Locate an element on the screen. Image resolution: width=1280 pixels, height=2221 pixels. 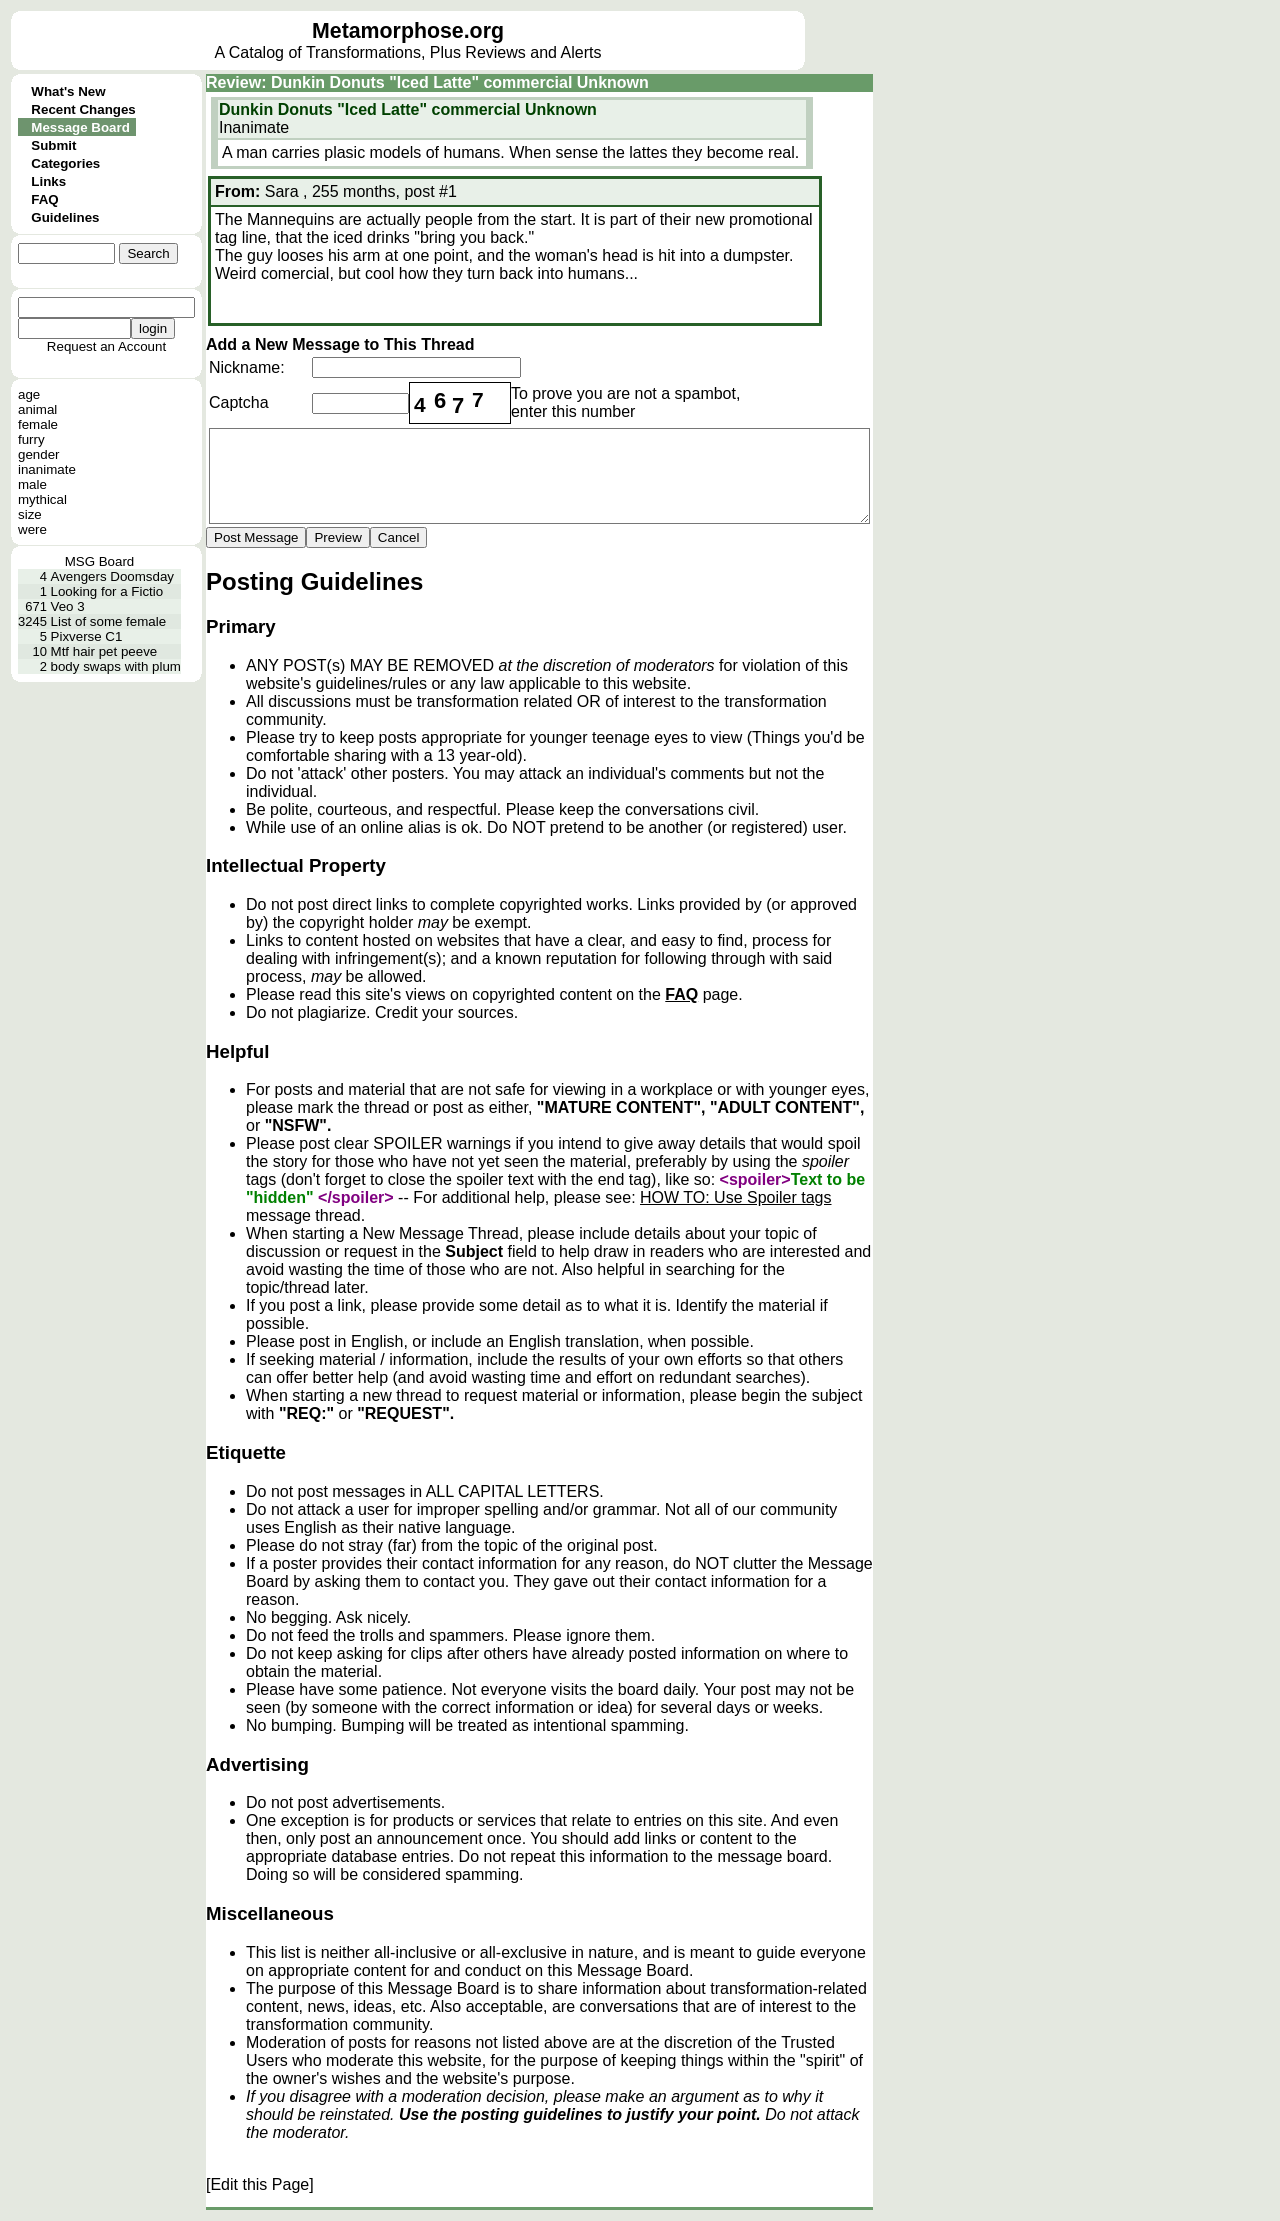
Submit is located at coordinates (53, 145).